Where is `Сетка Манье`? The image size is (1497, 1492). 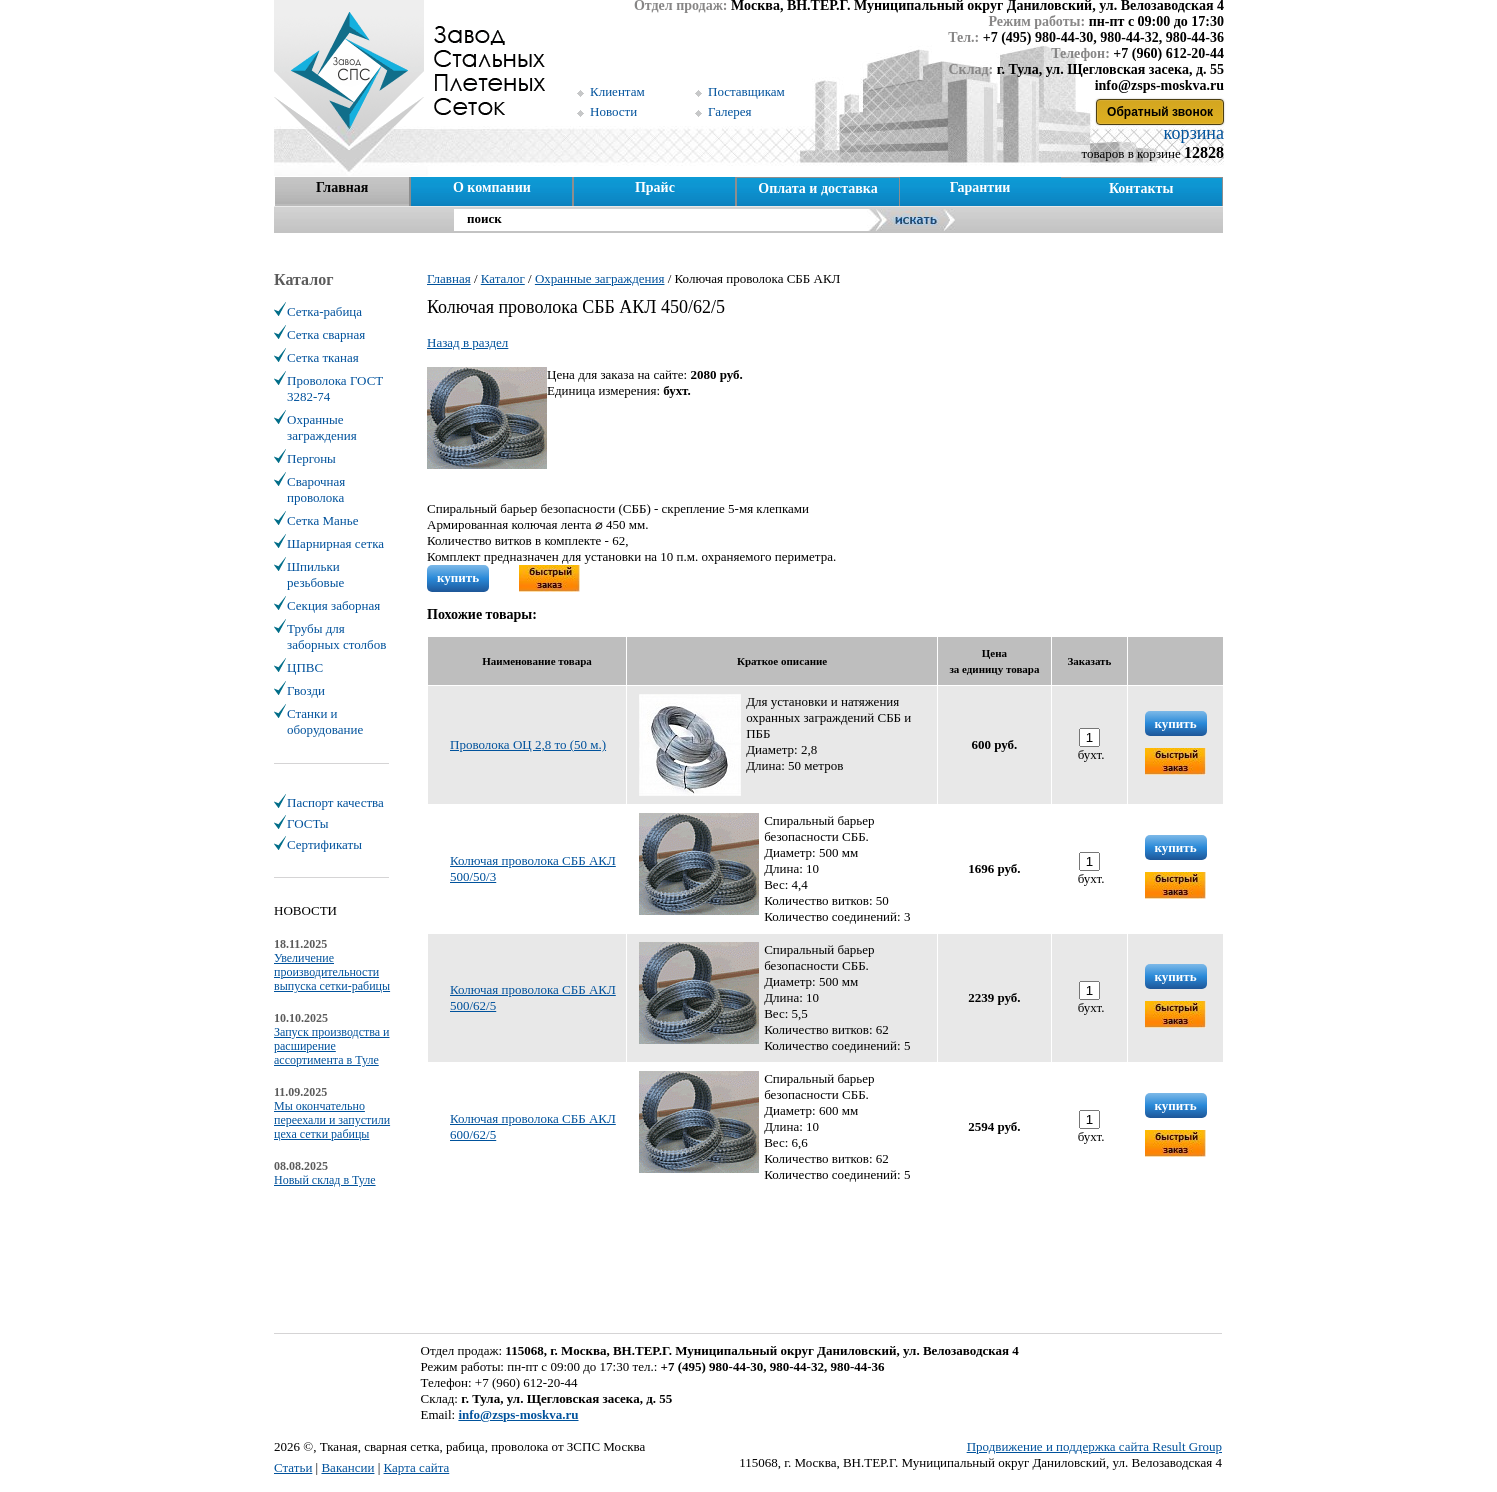
Сетка Манье is located at coordinates (322, 520).